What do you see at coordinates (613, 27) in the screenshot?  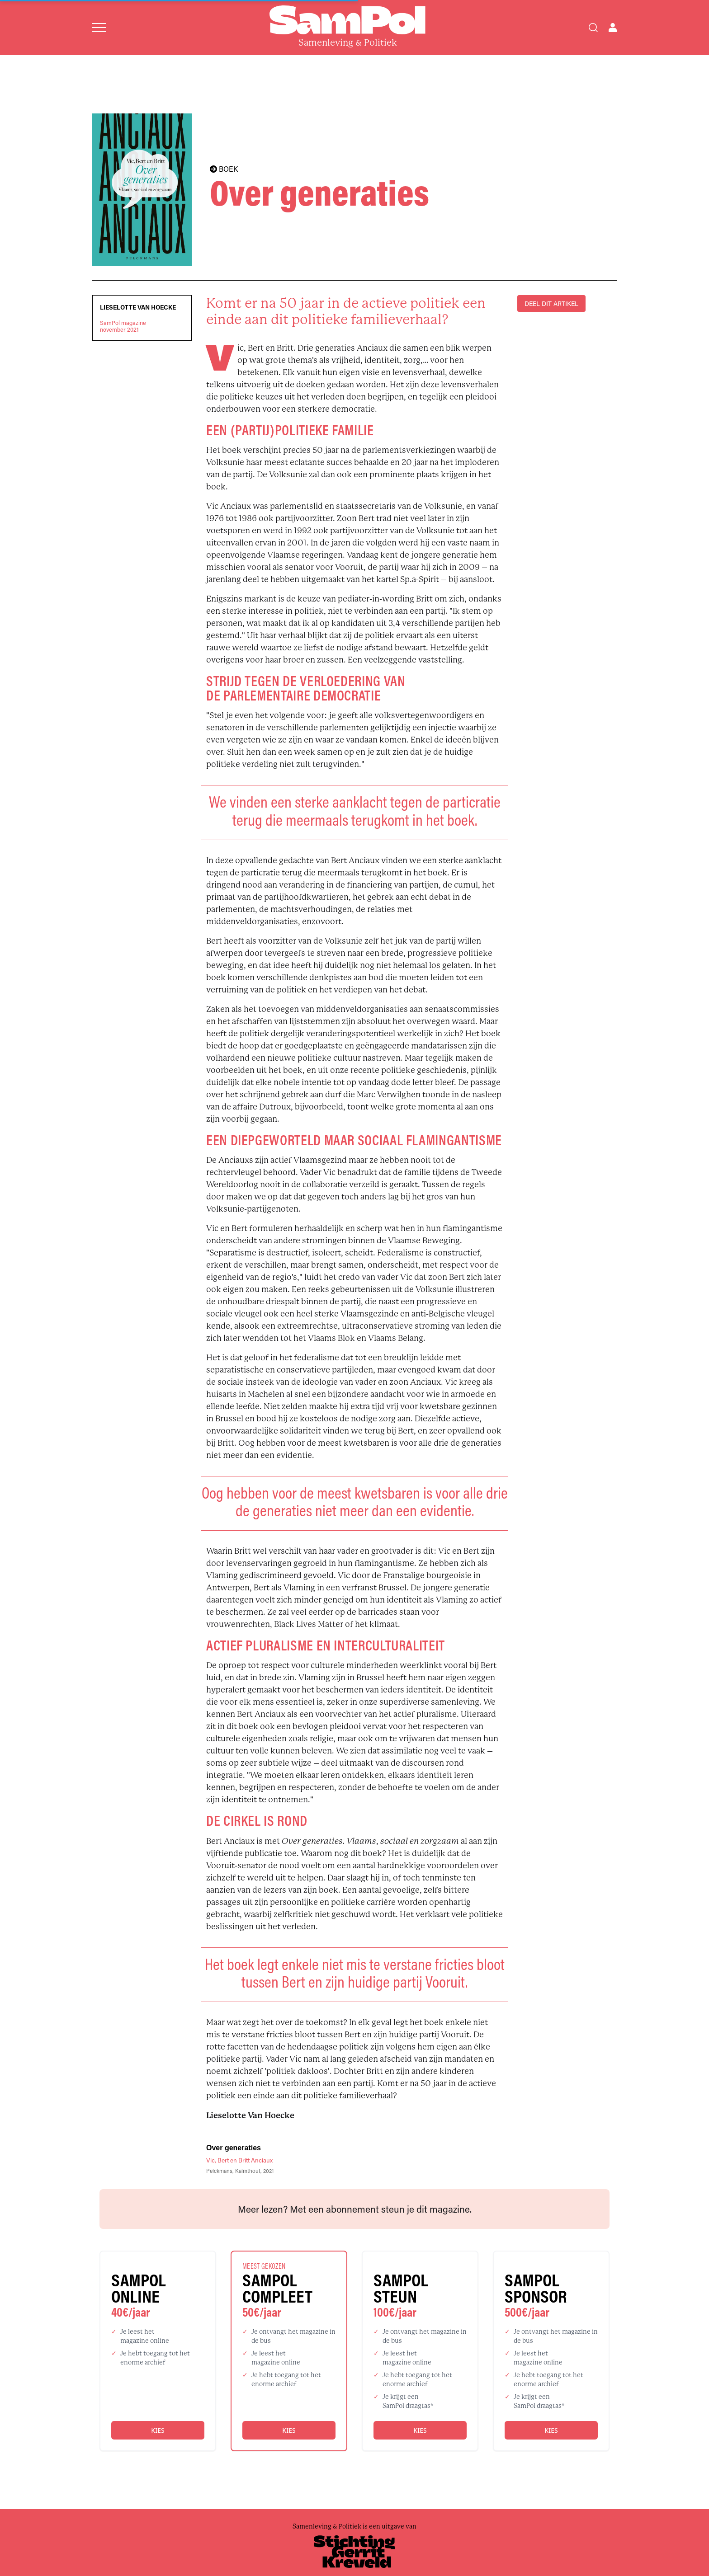 I see `[Open user menu]` at bounding box center [613, 27].